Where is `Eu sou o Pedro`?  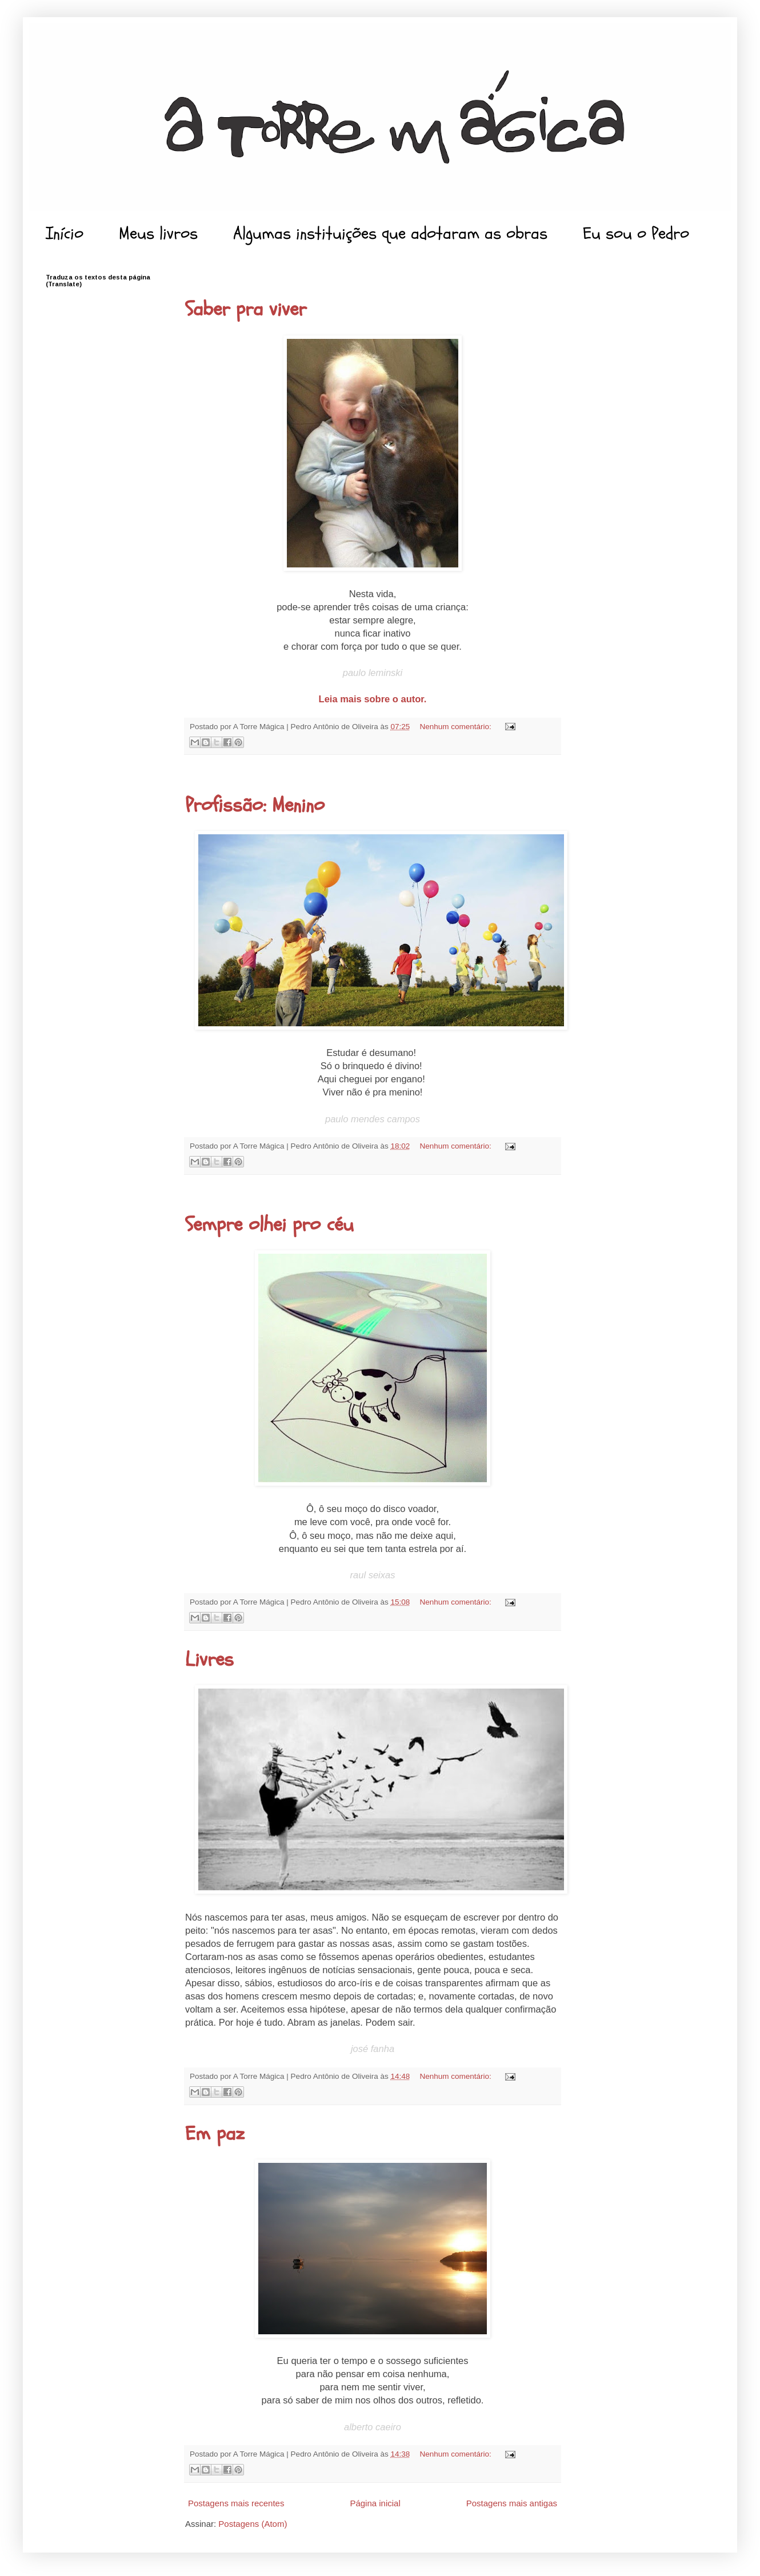
Eu sou o Pedro is located at coordinates (636, 233).